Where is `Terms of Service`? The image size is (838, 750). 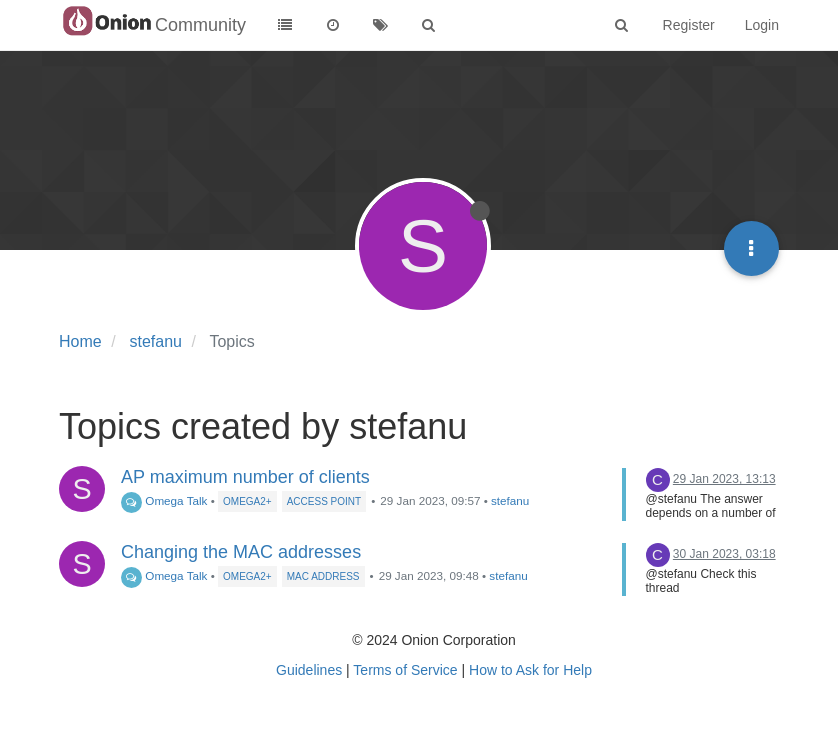
Terms of Service is located at coordinates (405, 670).